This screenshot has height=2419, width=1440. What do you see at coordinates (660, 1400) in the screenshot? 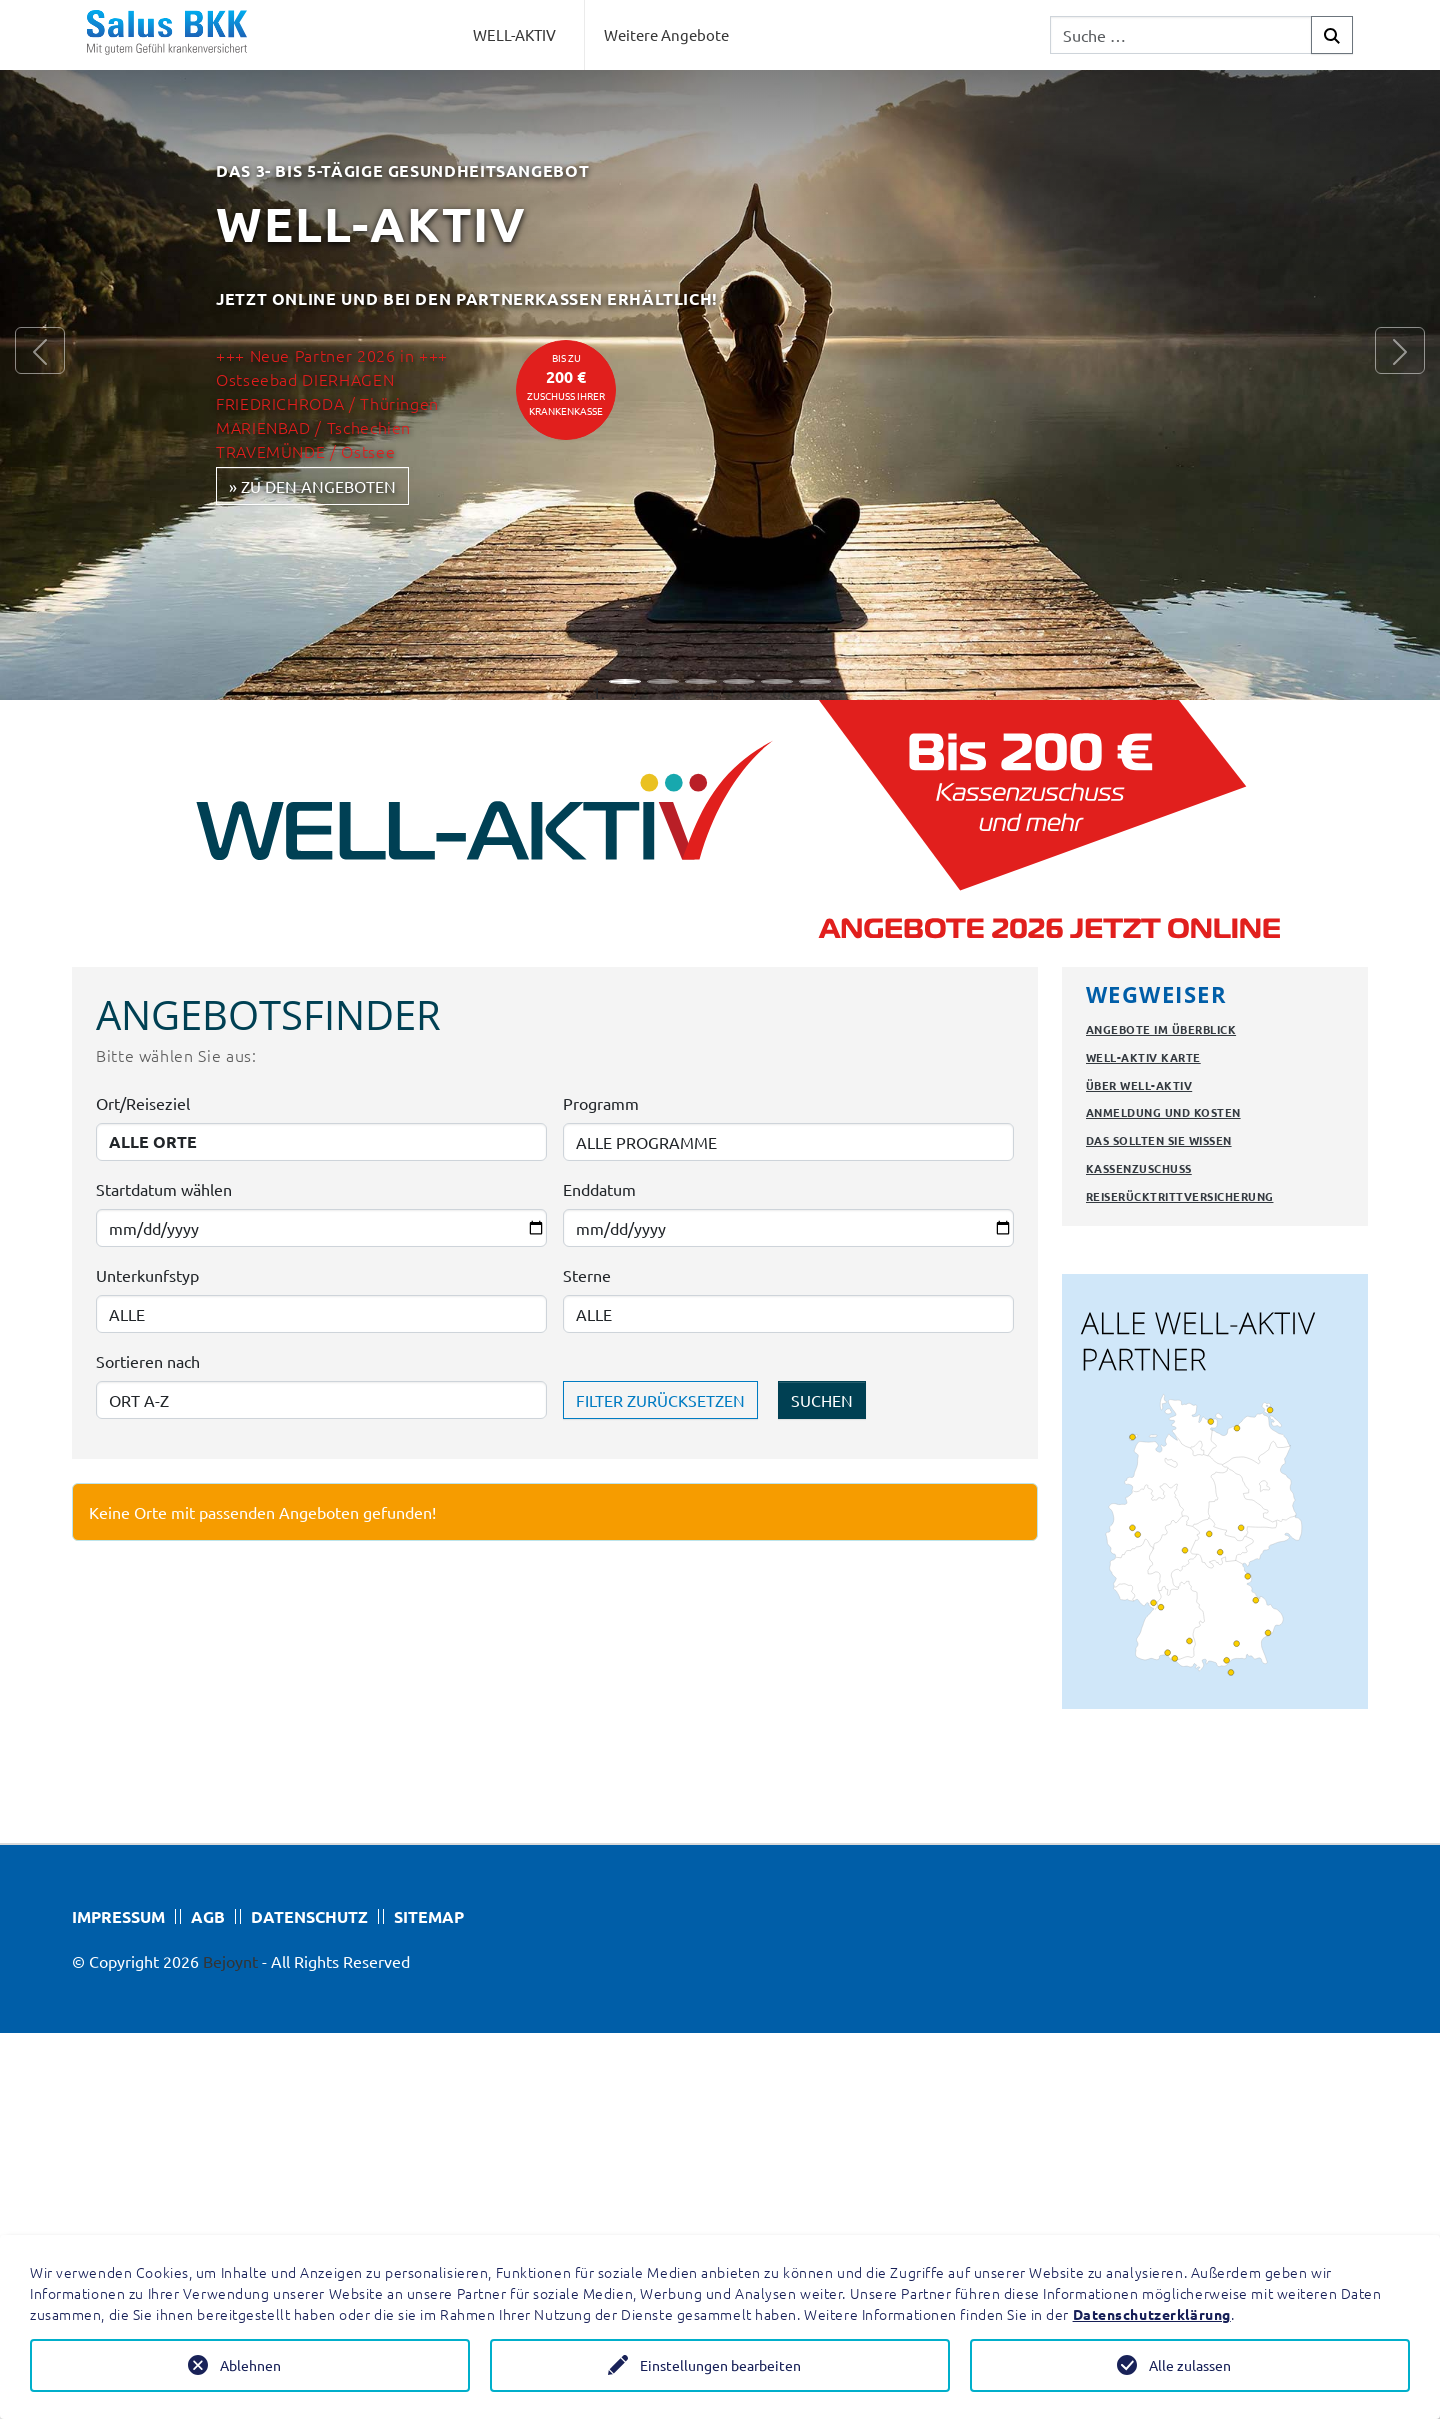
I see `FILTER ZURÜCKSETZEN` at bounding box center [660, 1400].